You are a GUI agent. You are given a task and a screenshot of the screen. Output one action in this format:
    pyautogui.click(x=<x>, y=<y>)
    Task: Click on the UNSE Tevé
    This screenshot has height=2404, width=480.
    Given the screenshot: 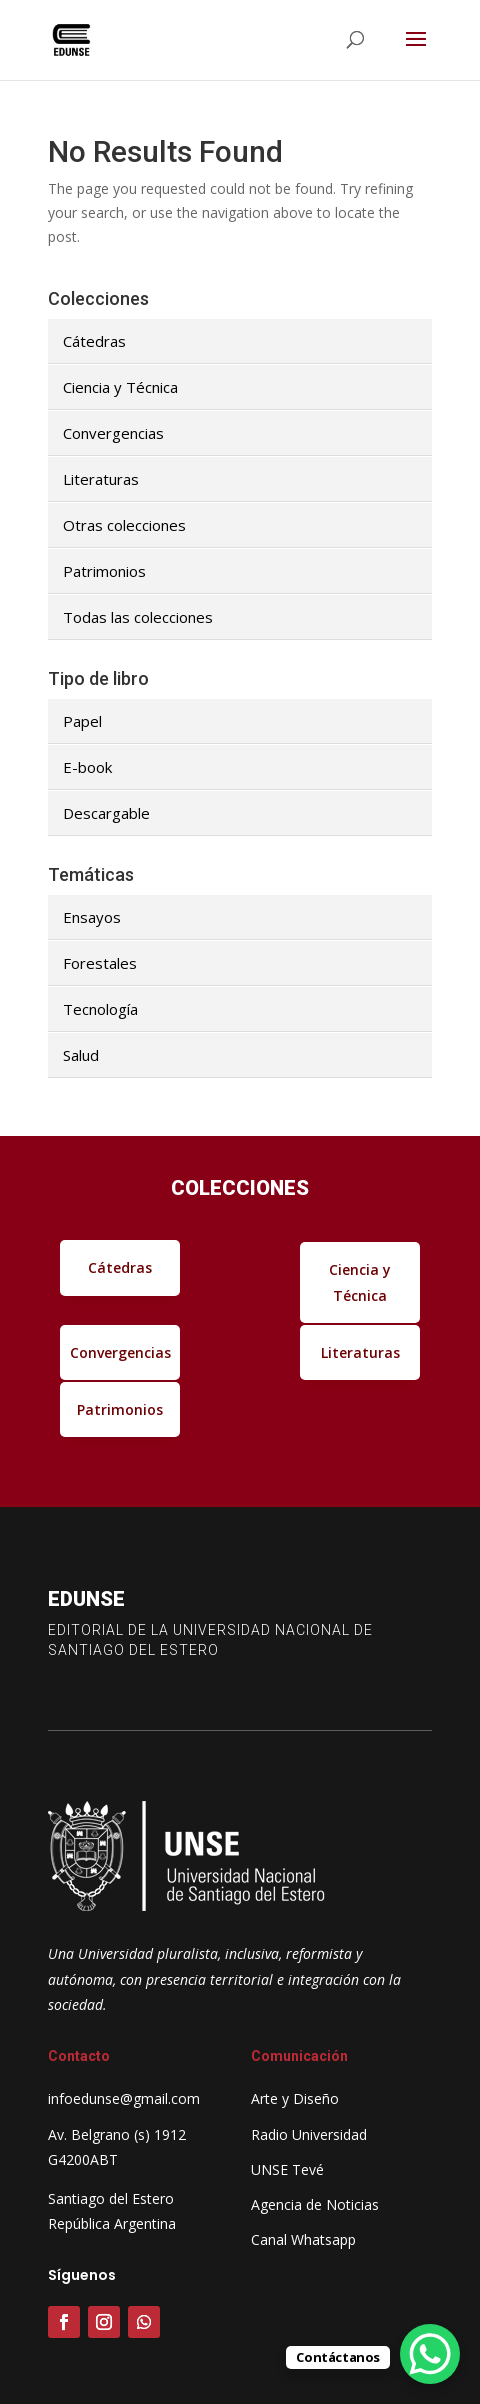 What is the action you would take?
    pyautogui.click(x=287, y=2169)
    